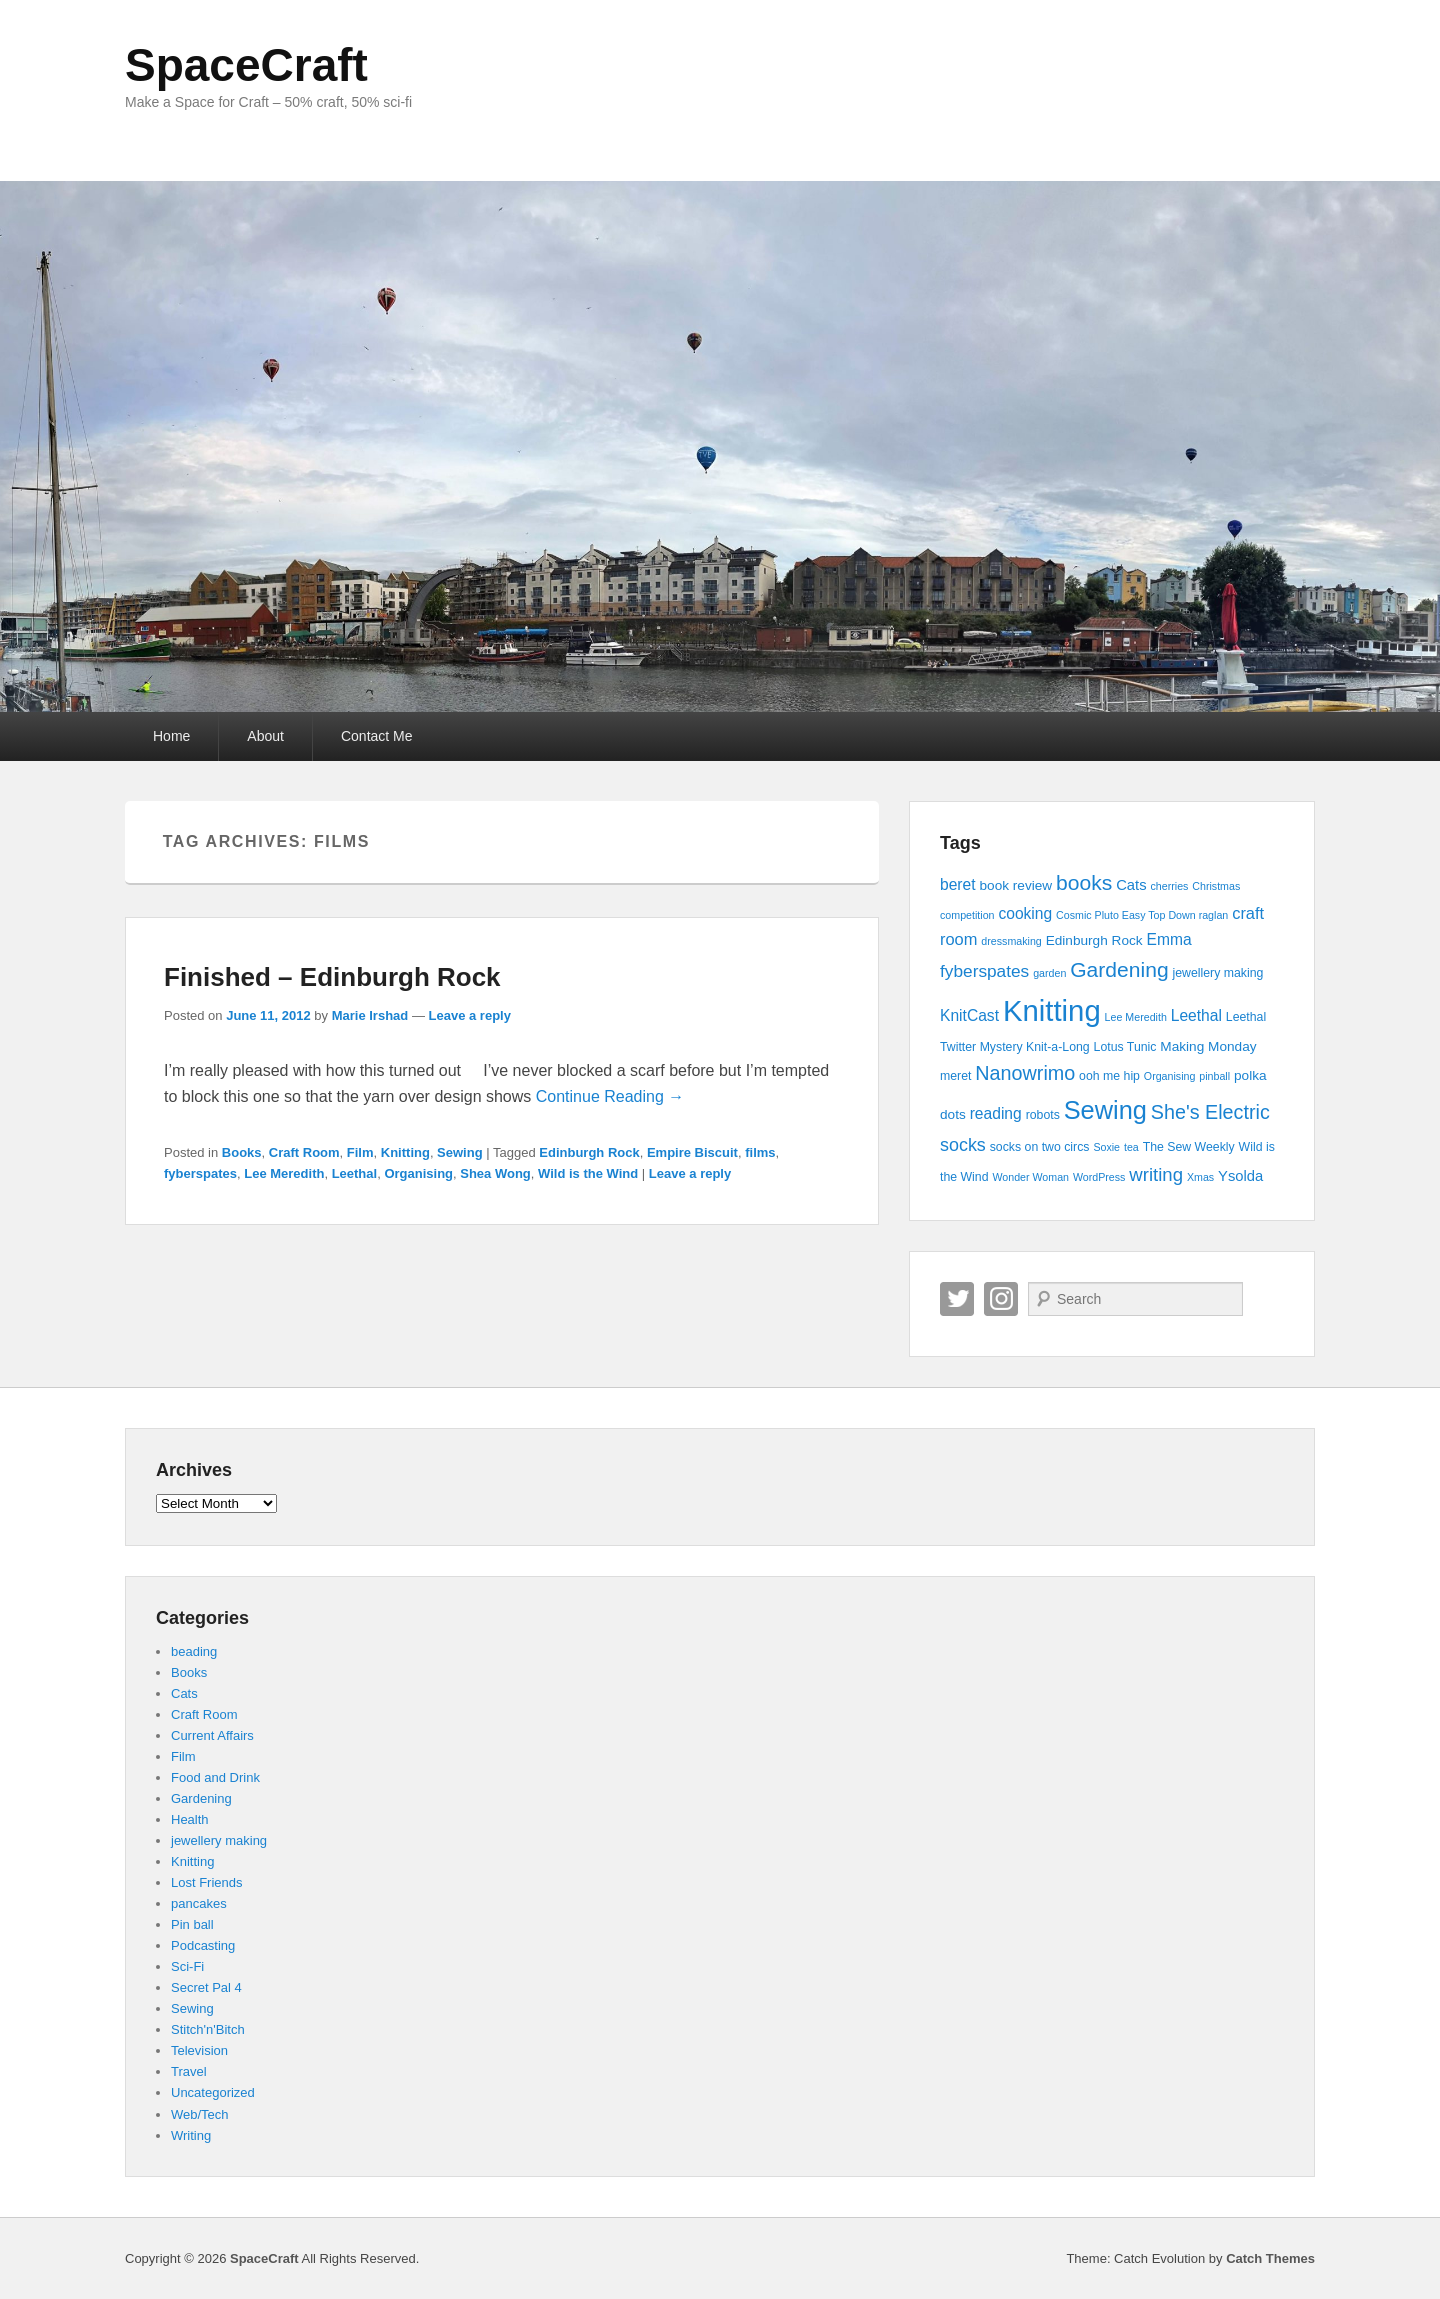 Image resolution: width=1440 pixels, height=2299 pixels. I want to click on Organising [Organising (3 items)], so click(1170, 1076).